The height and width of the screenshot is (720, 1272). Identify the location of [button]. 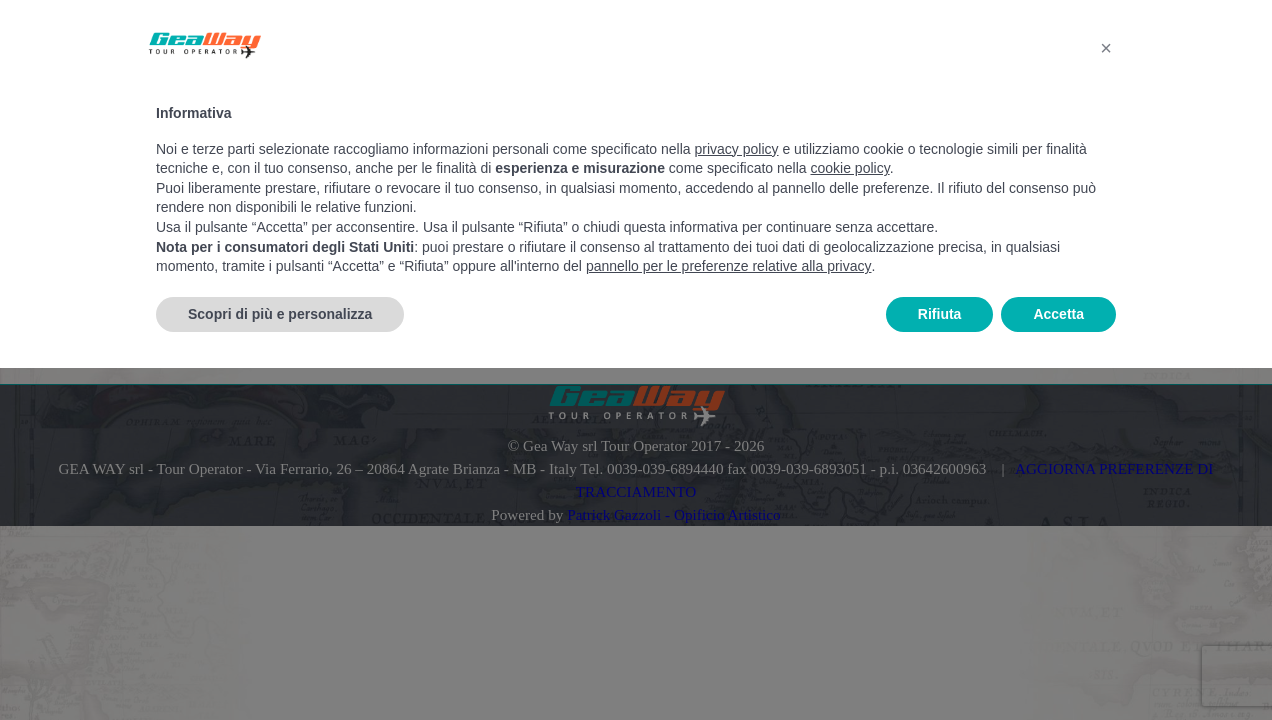
(1106, 48).